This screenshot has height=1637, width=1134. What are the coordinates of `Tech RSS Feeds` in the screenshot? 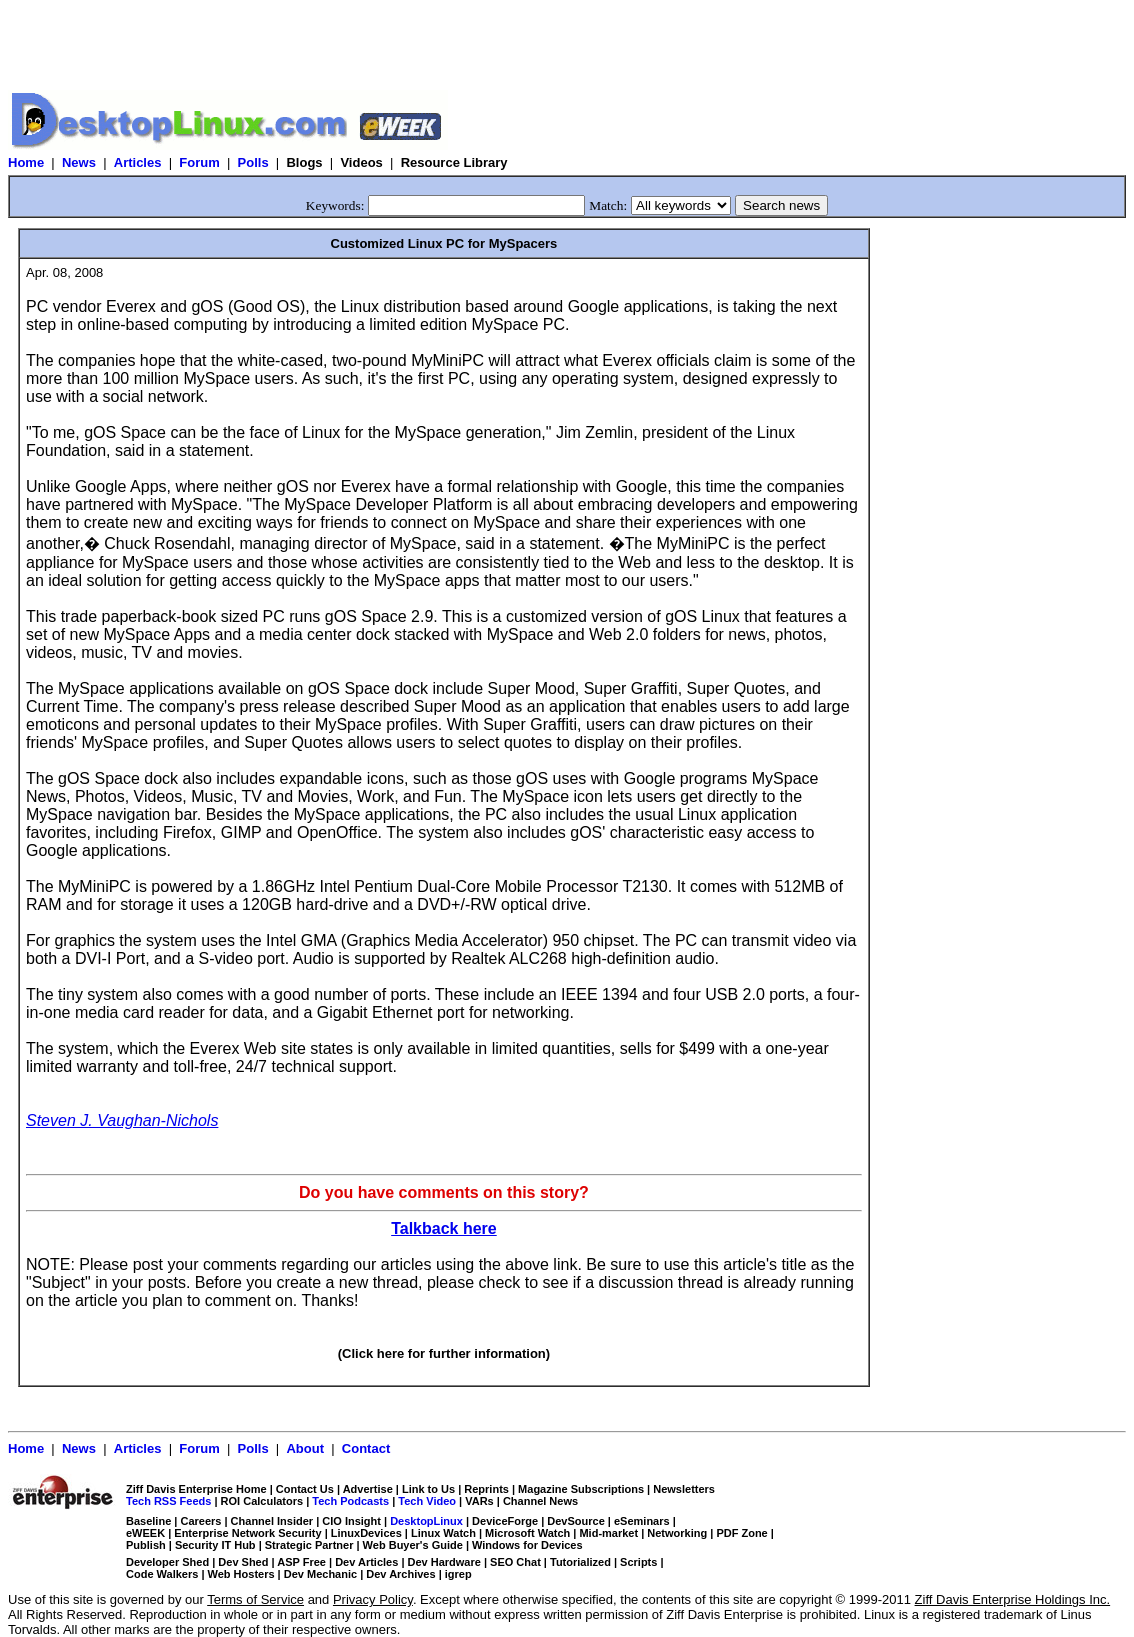 It's located at (168, 1501).